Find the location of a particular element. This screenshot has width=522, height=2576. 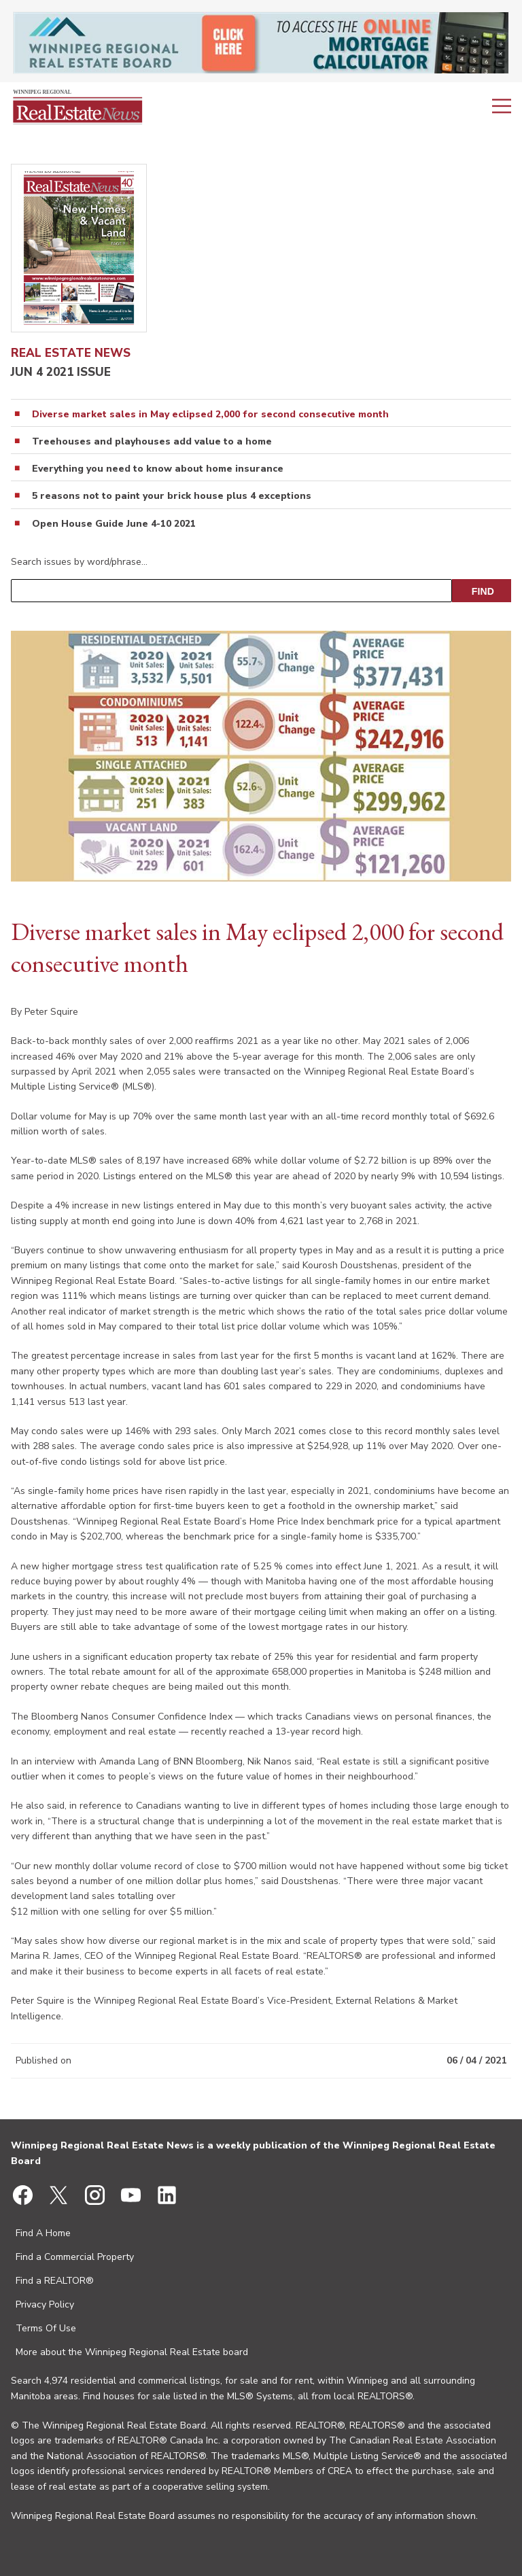

Find A Home is located at coordinates (43, 2233).